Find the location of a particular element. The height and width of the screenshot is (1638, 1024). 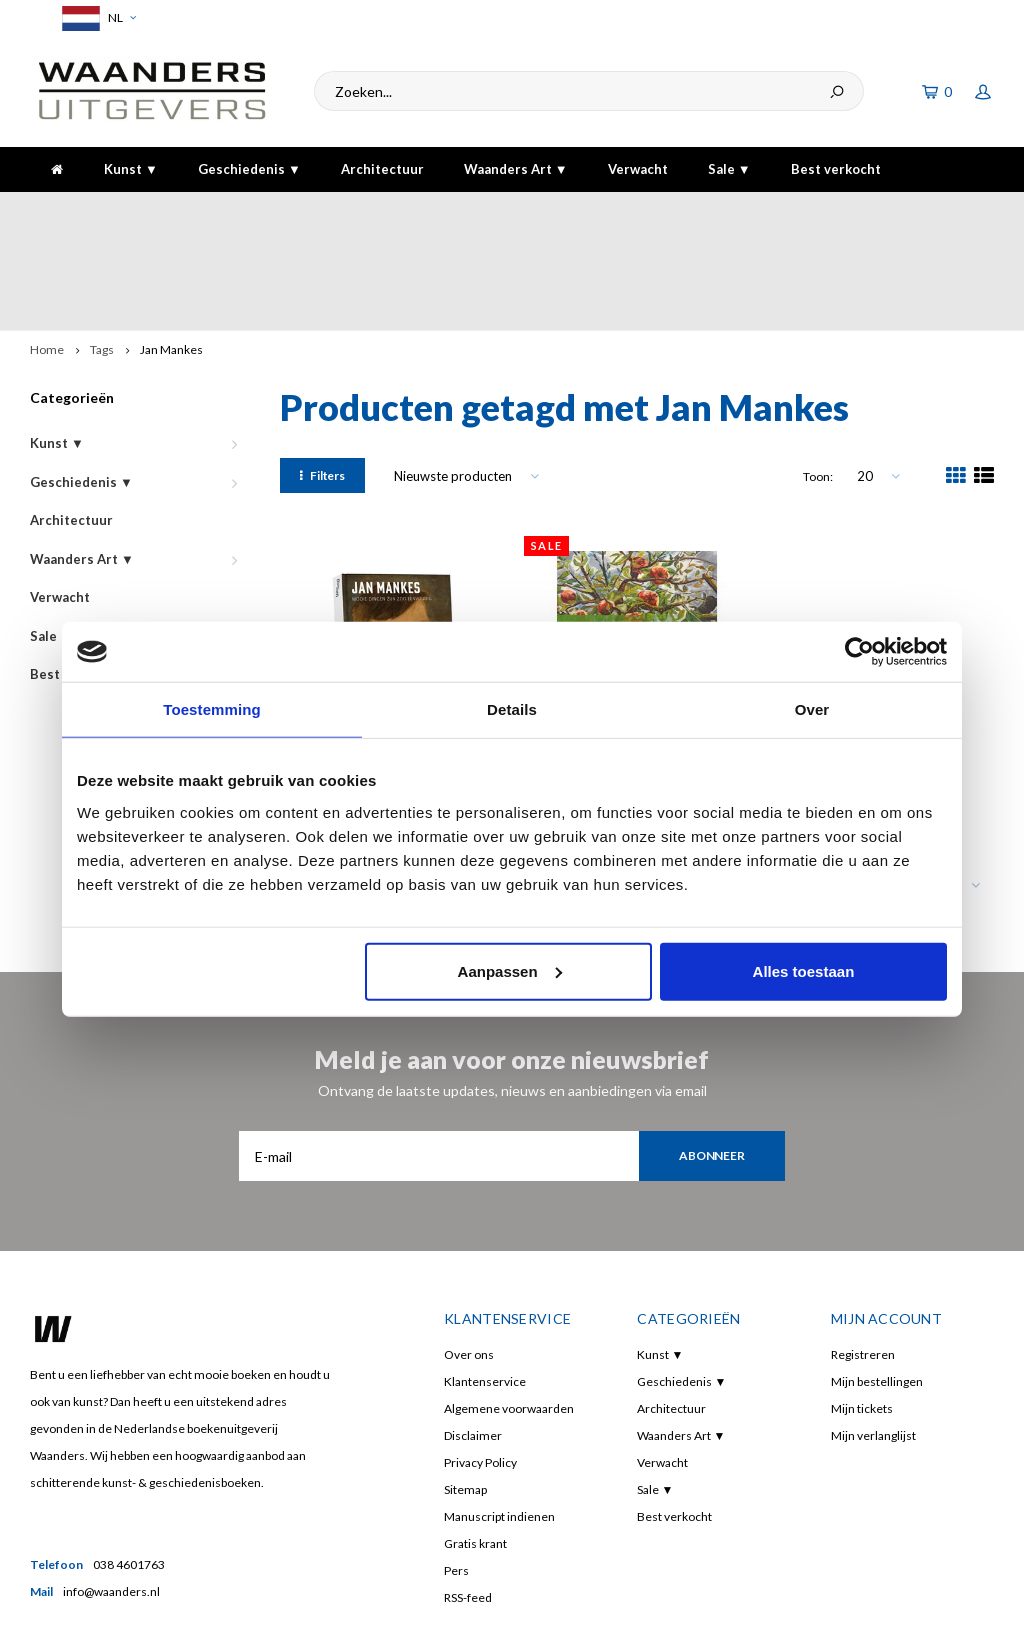

Jan Mankes is located at coordinates (171, 263).